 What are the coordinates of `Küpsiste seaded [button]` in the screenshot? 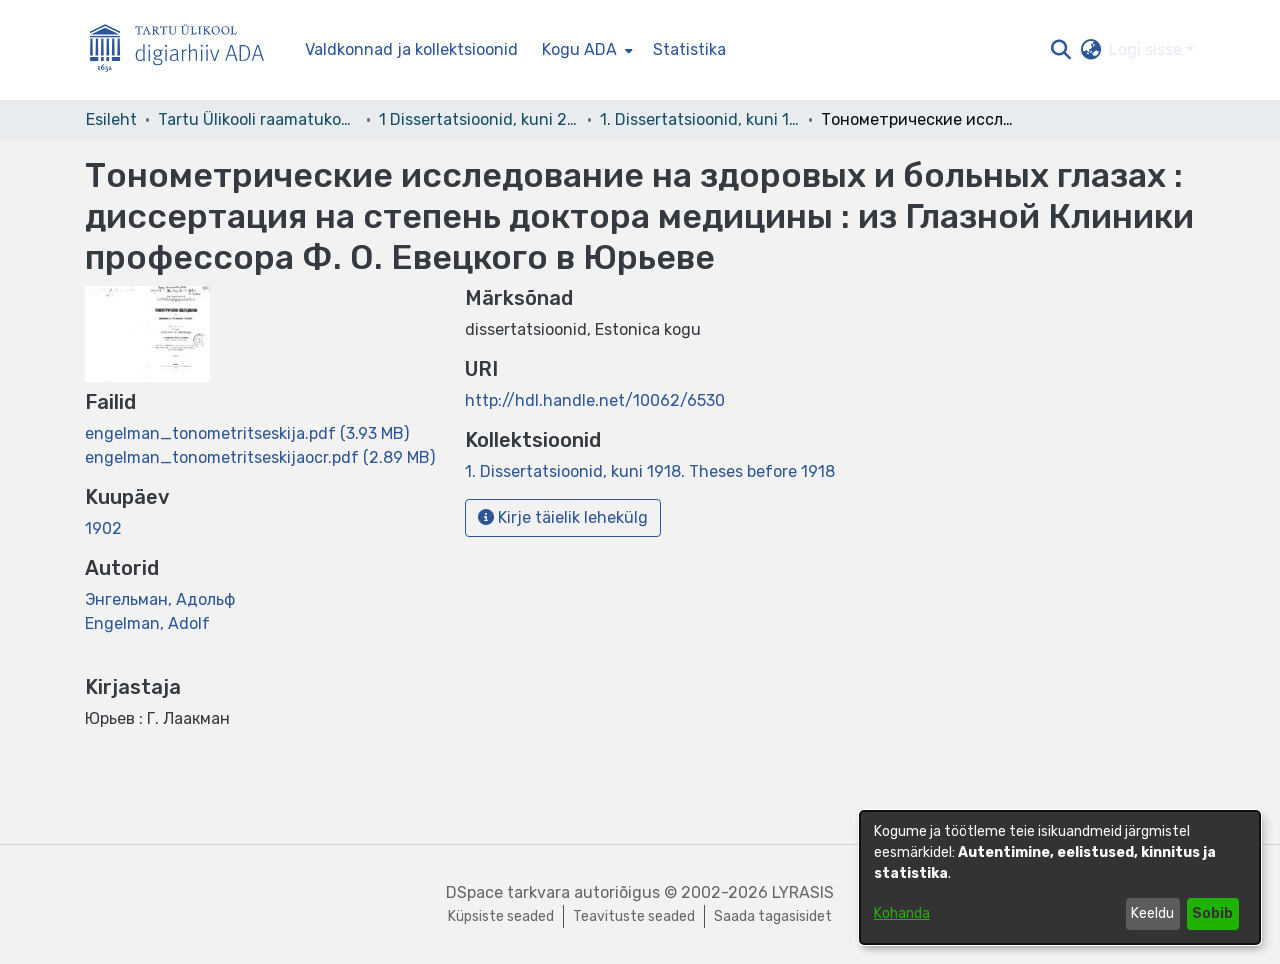 It's located at (501, 916).